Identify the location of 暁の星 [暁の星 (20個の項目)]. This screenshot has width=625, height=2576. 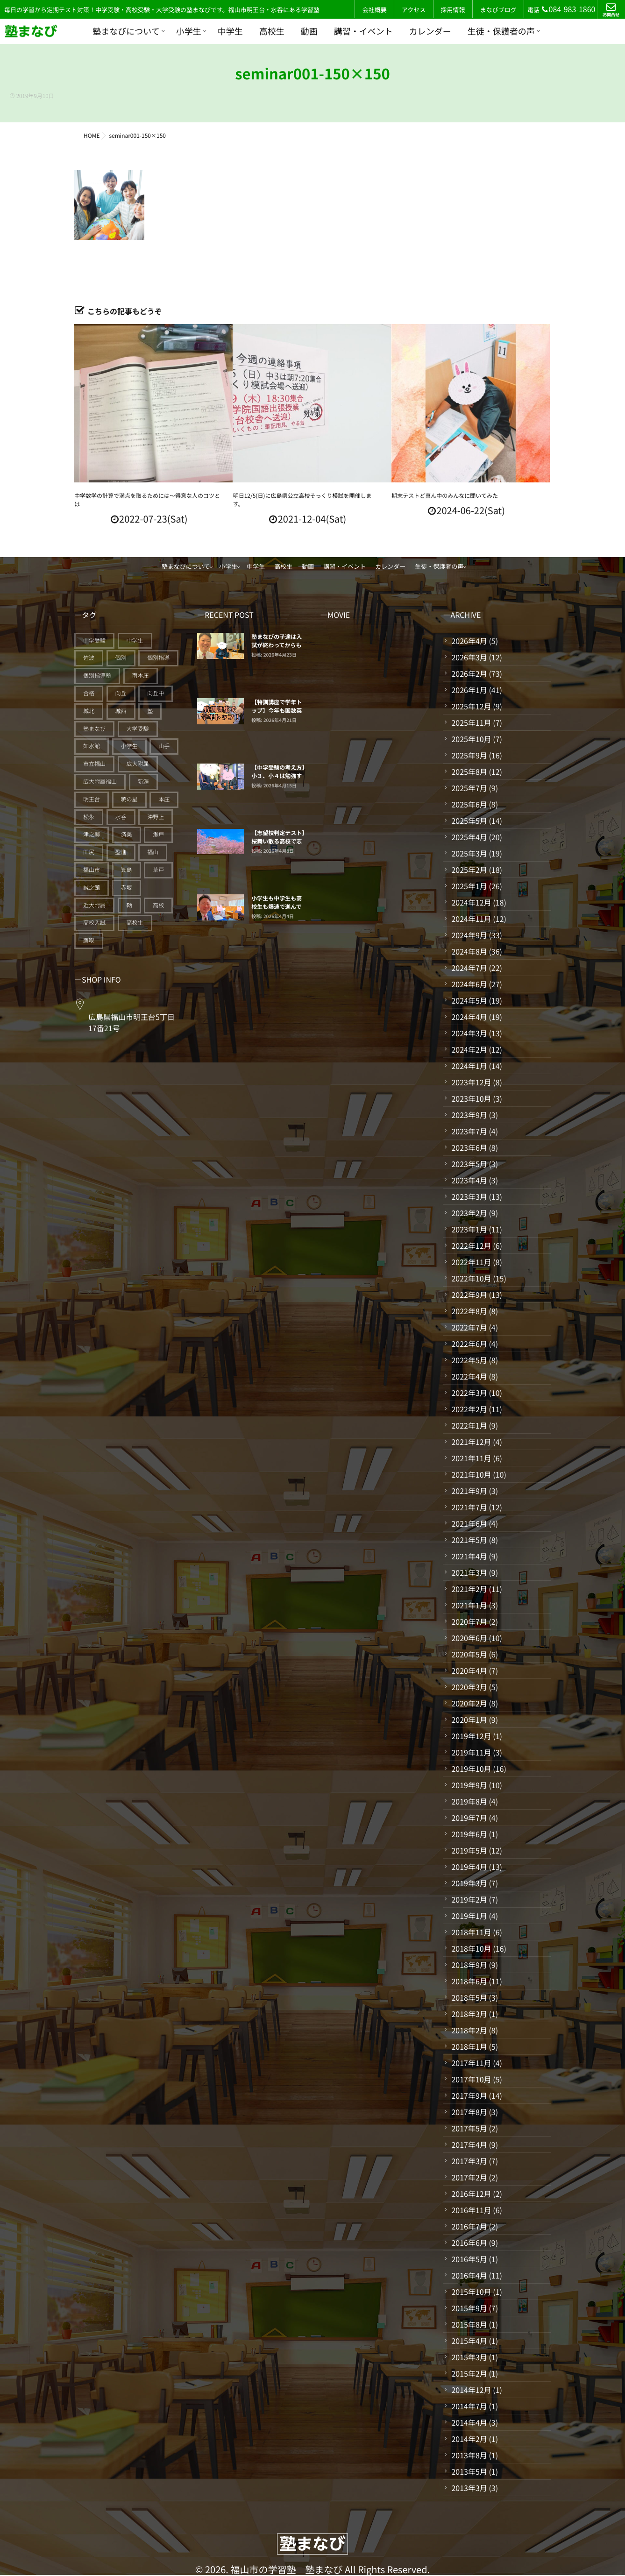
(129, 799).